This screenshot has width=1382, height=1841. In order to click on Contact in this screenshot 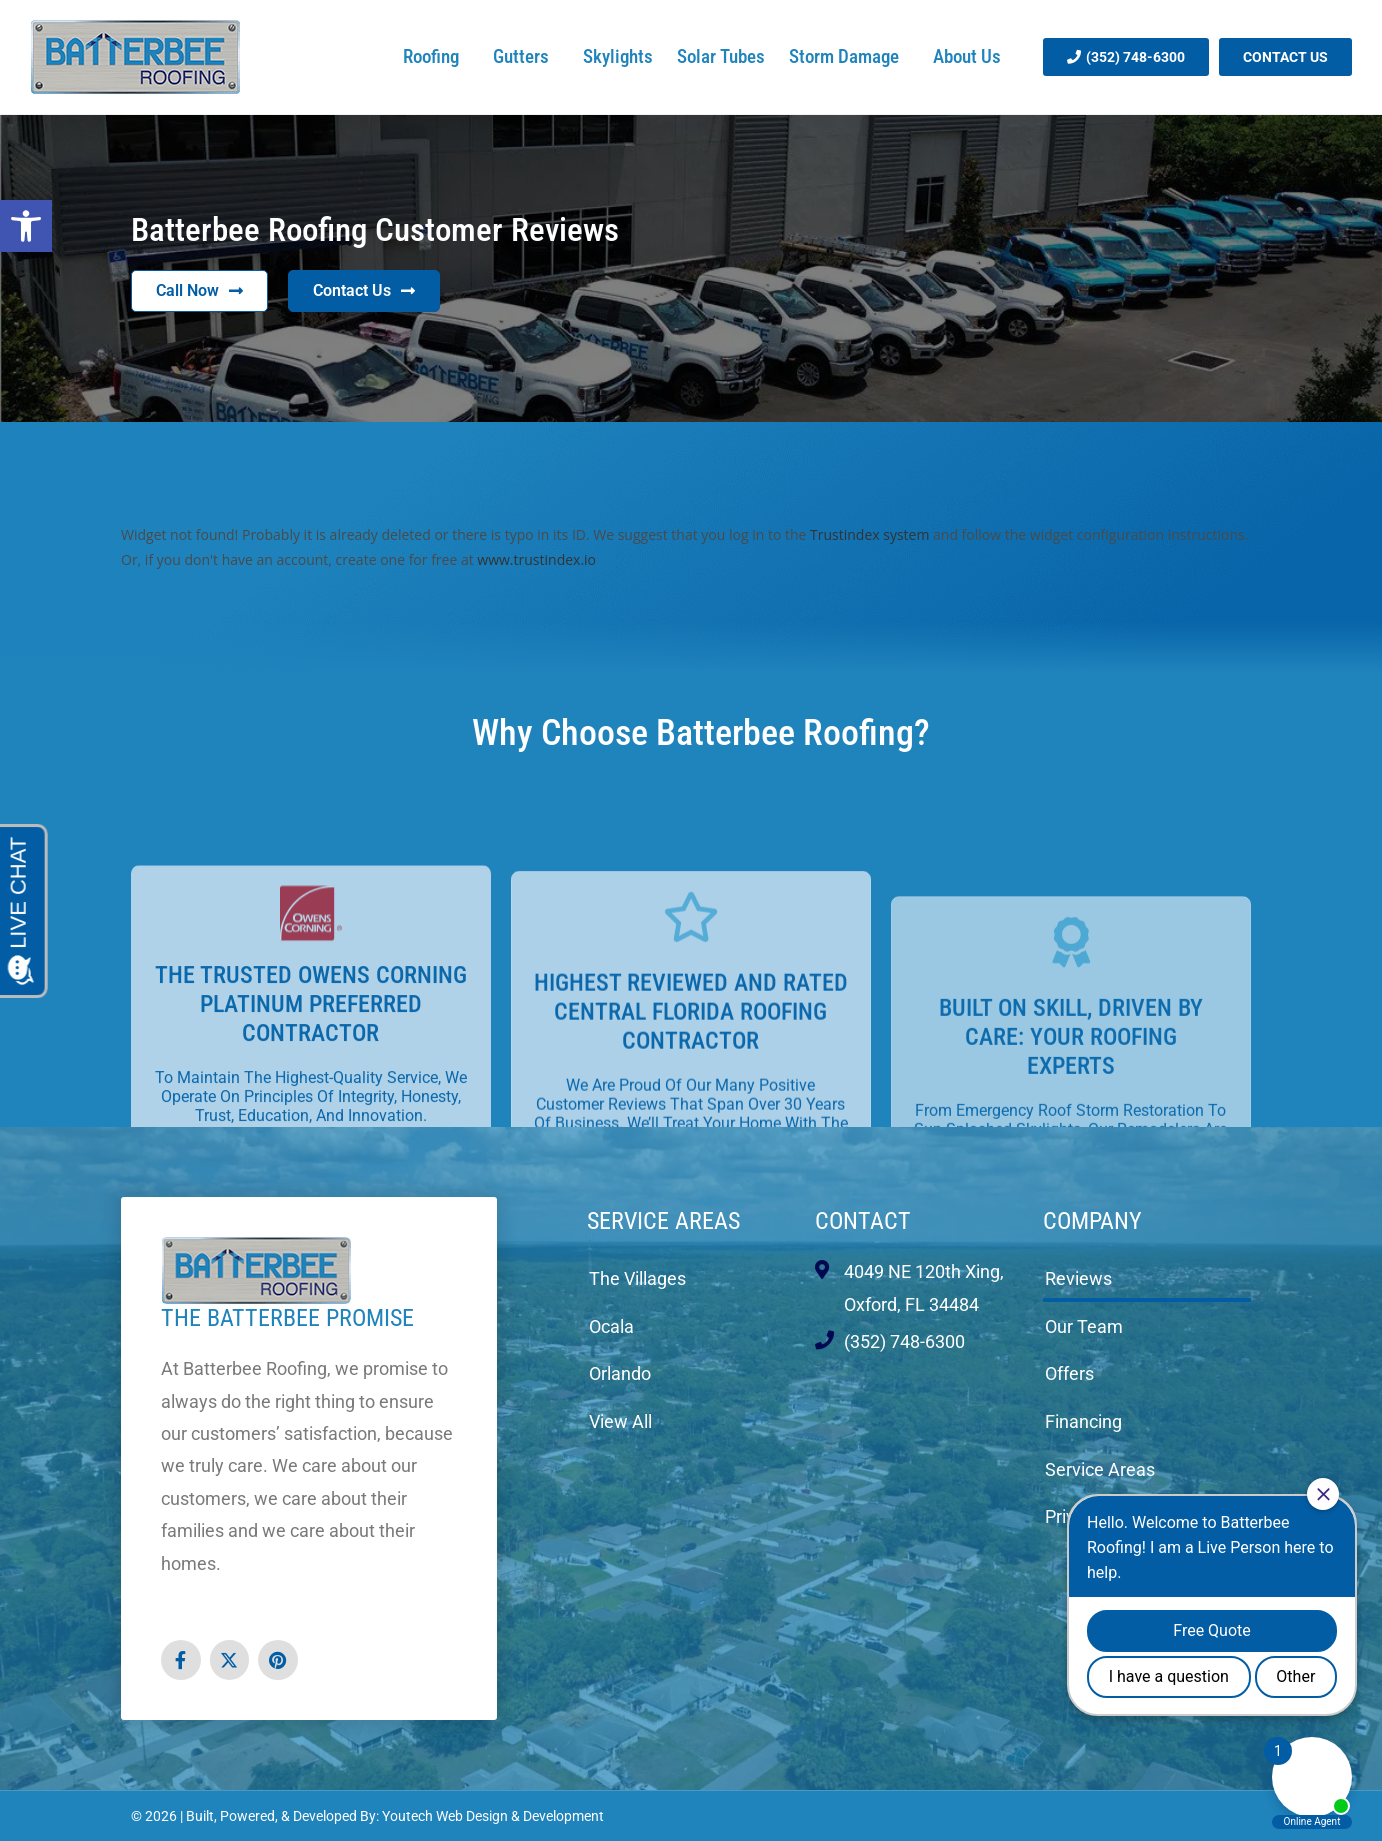, I will do `click(863, 1221)`.